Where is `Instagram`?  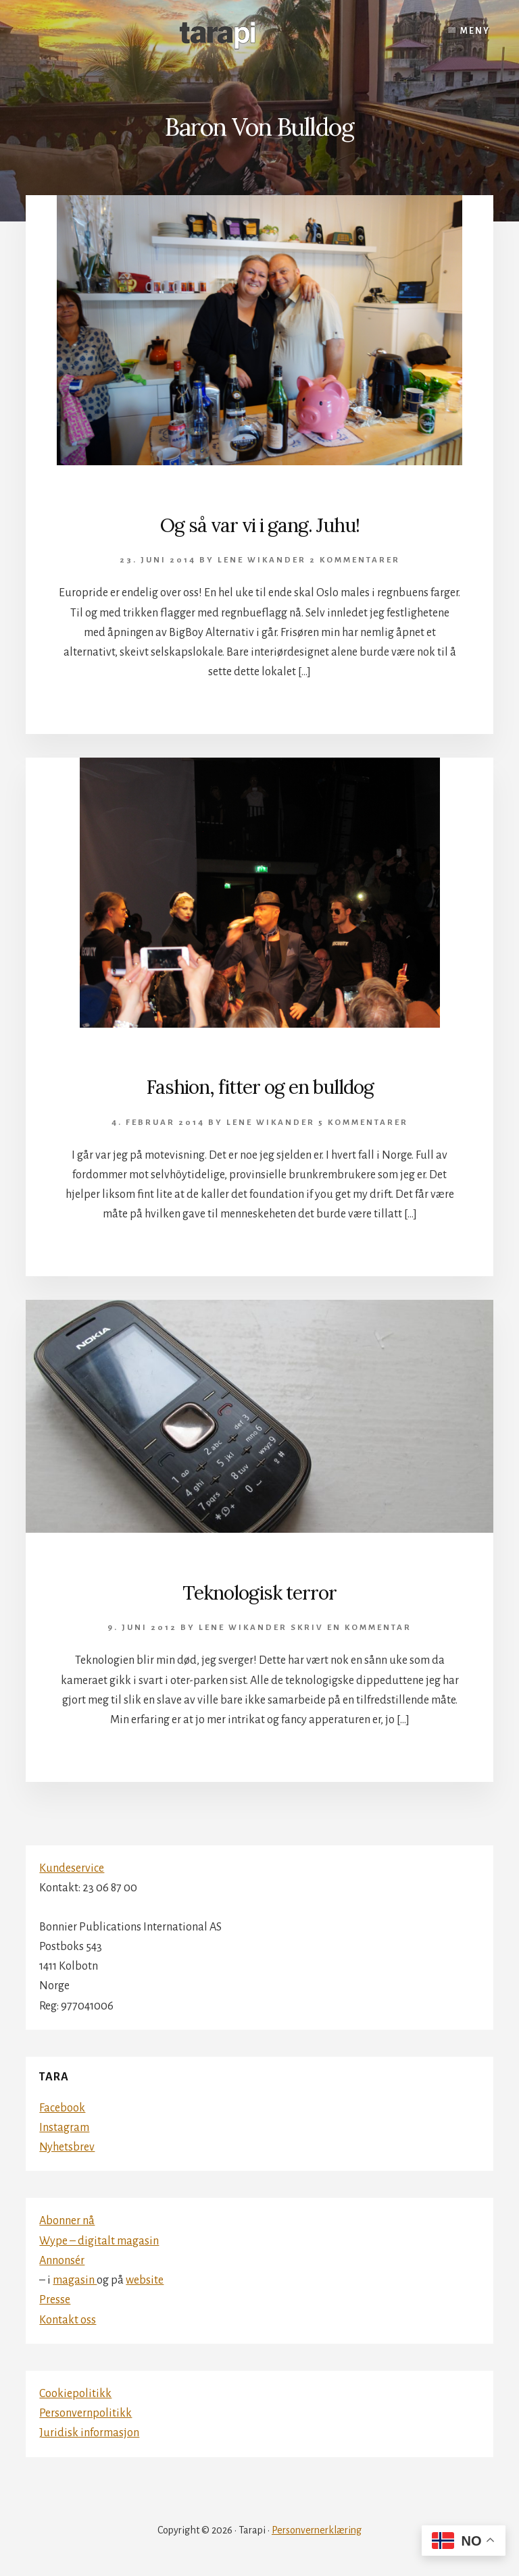 Instagram is located at coordinates (64, 2128).